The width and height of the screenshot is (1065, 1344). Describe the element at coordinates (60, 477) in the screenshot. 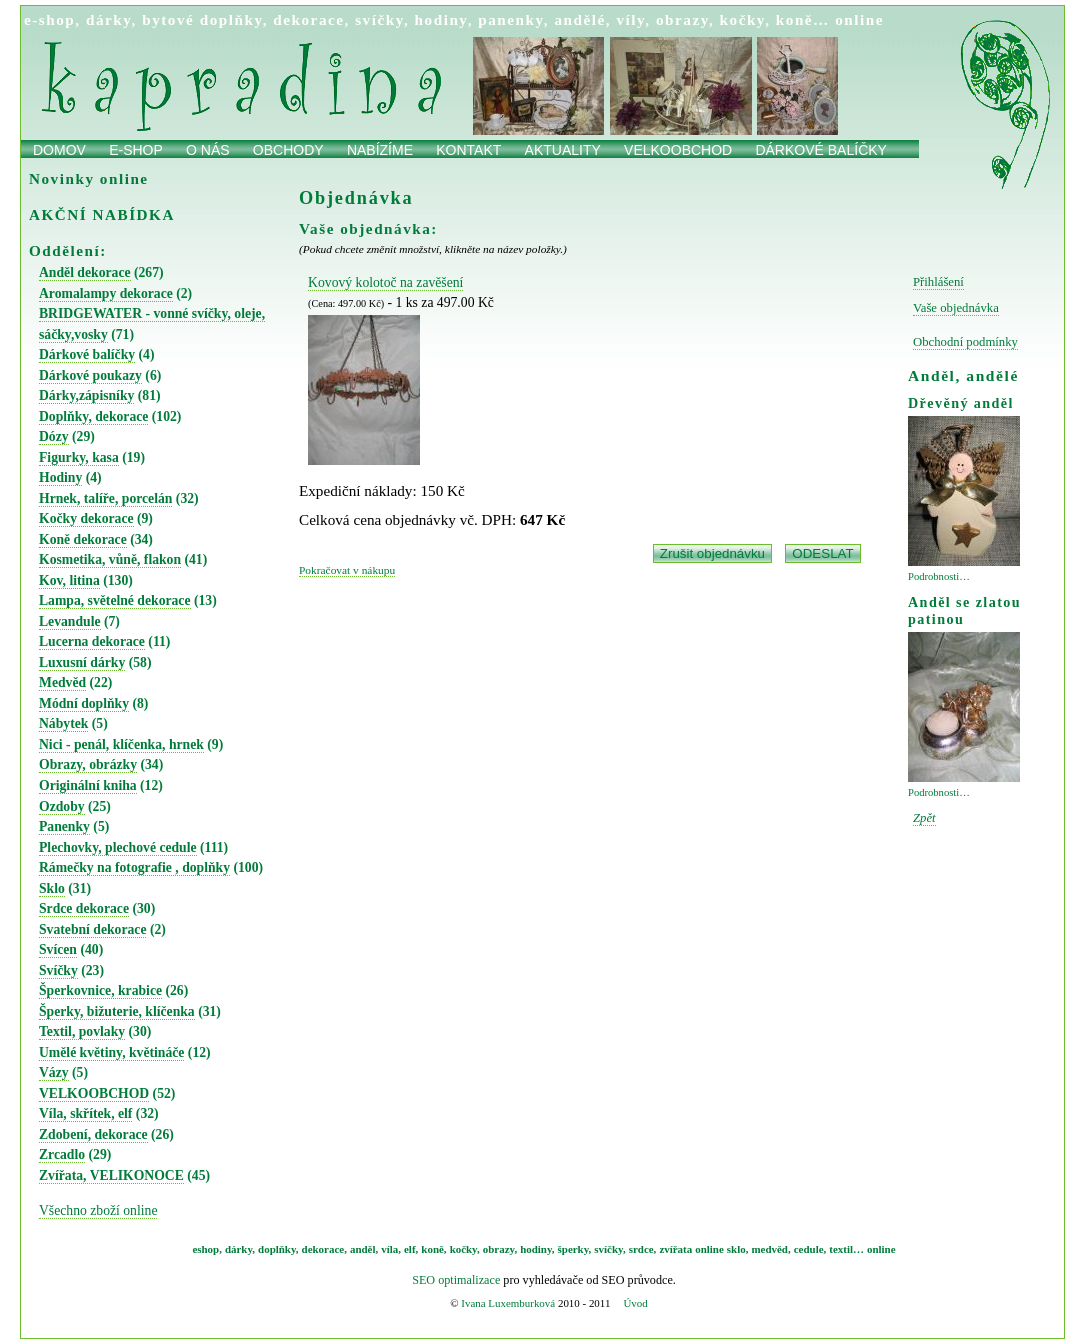

I see `Hodiny` at that location.